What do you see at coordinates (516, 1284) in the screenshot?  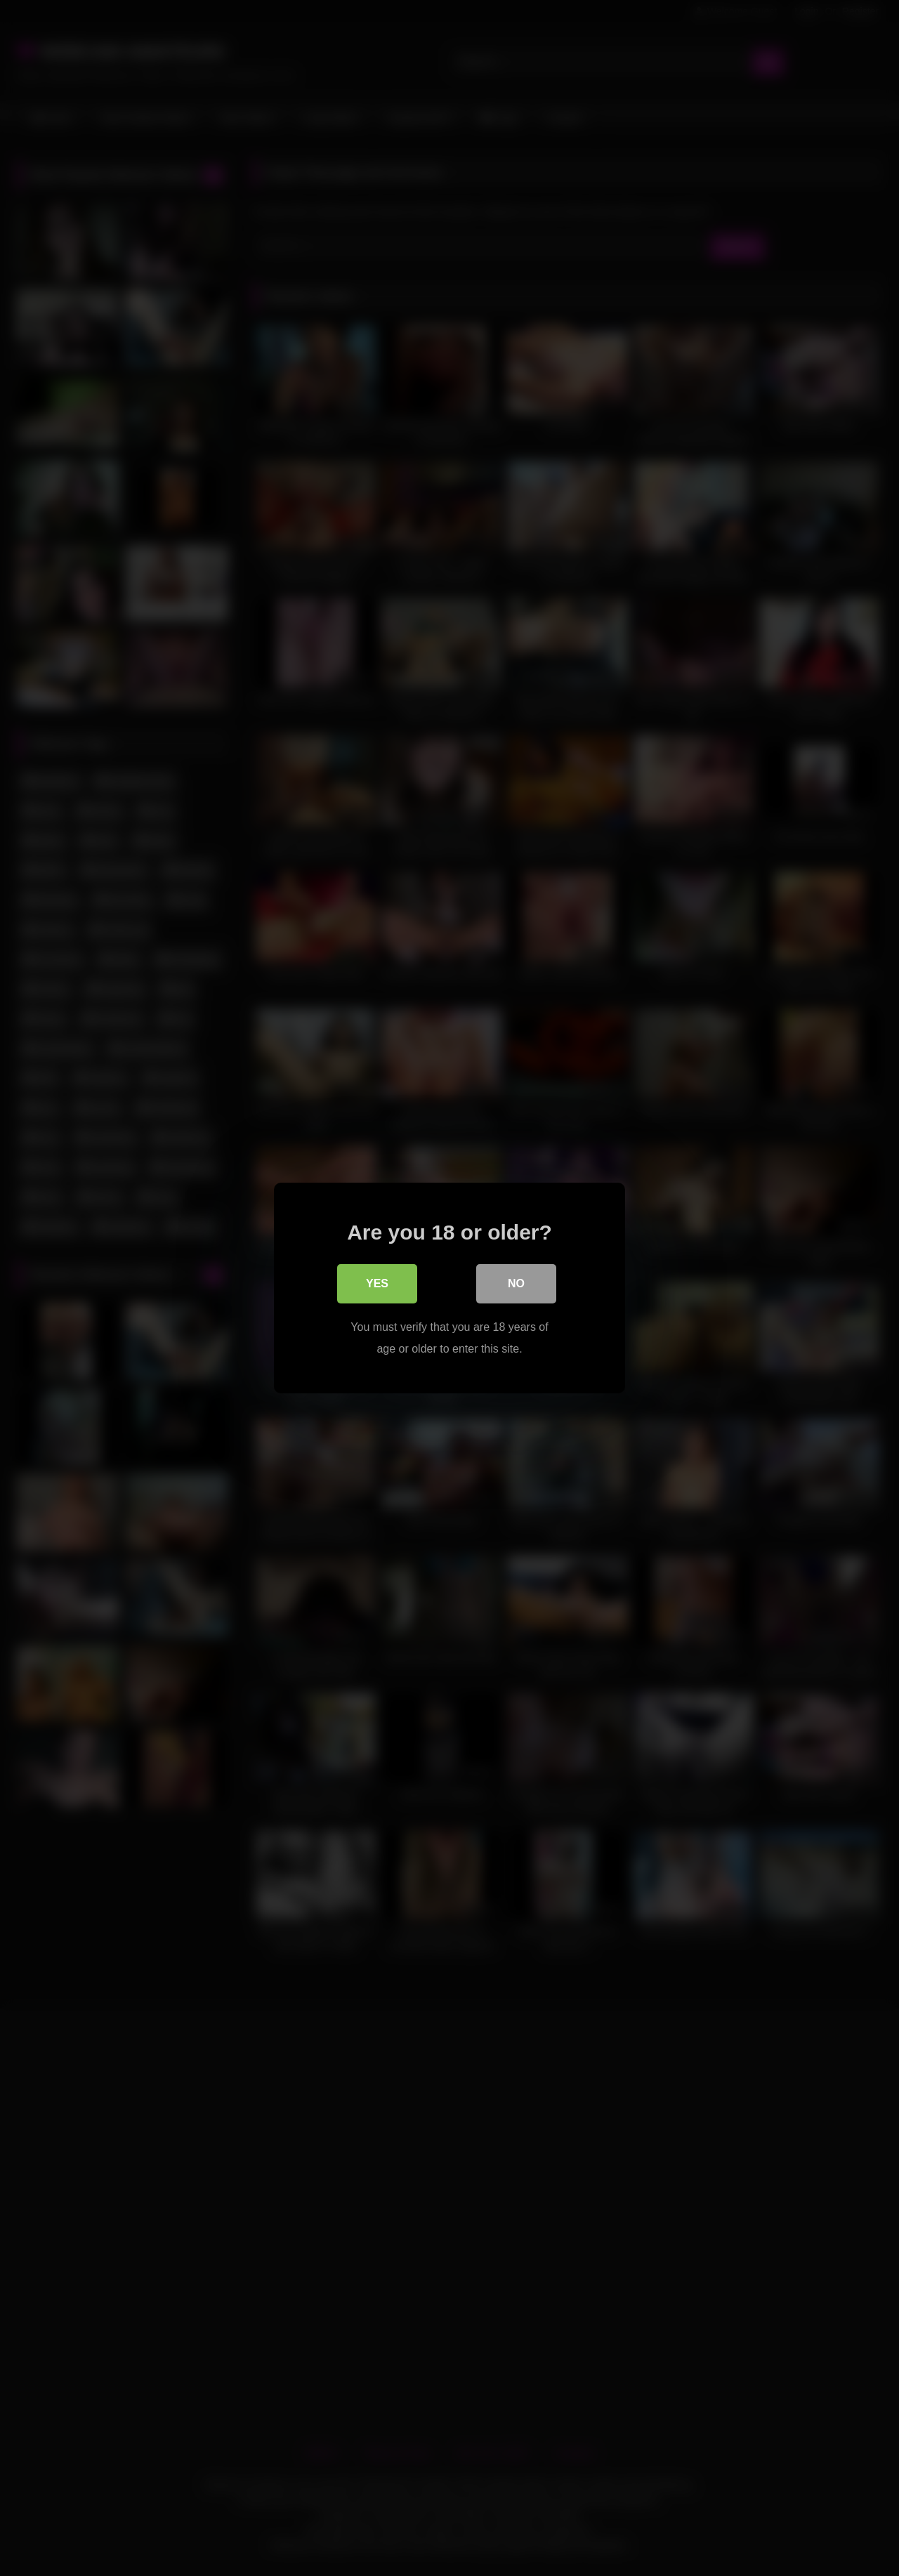 I see `No` at bounding box center [516, 1284].